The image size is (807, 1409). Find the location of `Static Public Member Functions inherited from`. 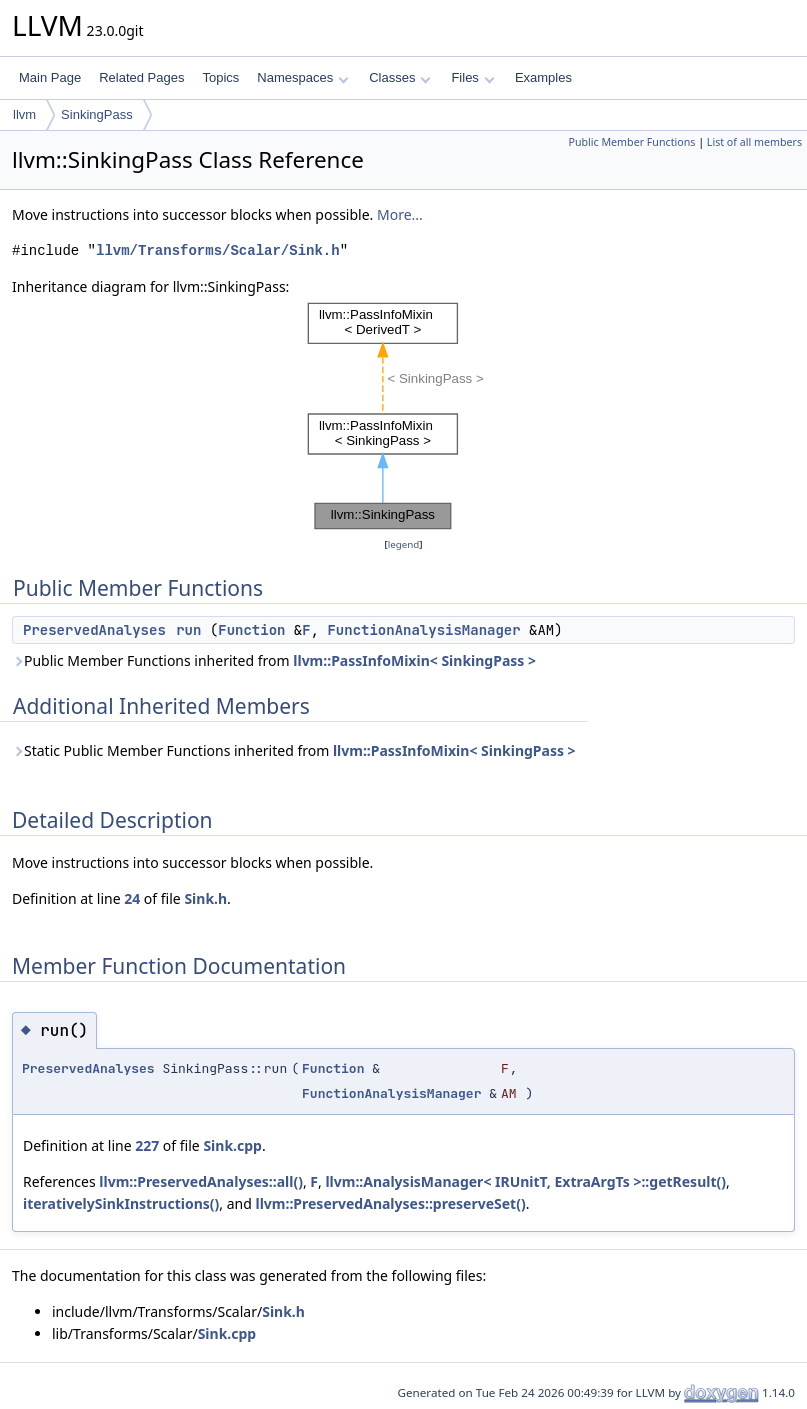

Static Public Member Functions inherited from is located at coordinates (294, 750).